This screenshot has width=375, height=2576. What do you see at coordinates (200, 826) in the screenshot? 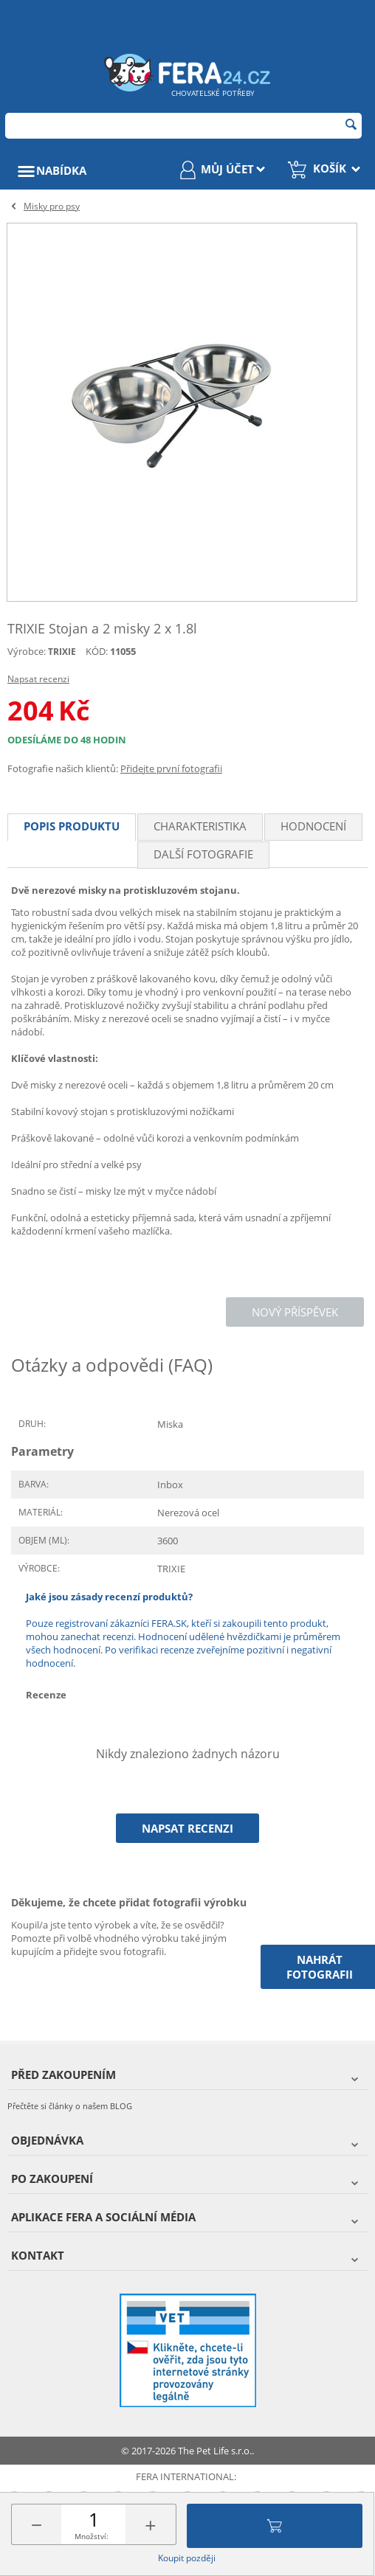
I see `Charakteristika` at bounding box center [200, 826].